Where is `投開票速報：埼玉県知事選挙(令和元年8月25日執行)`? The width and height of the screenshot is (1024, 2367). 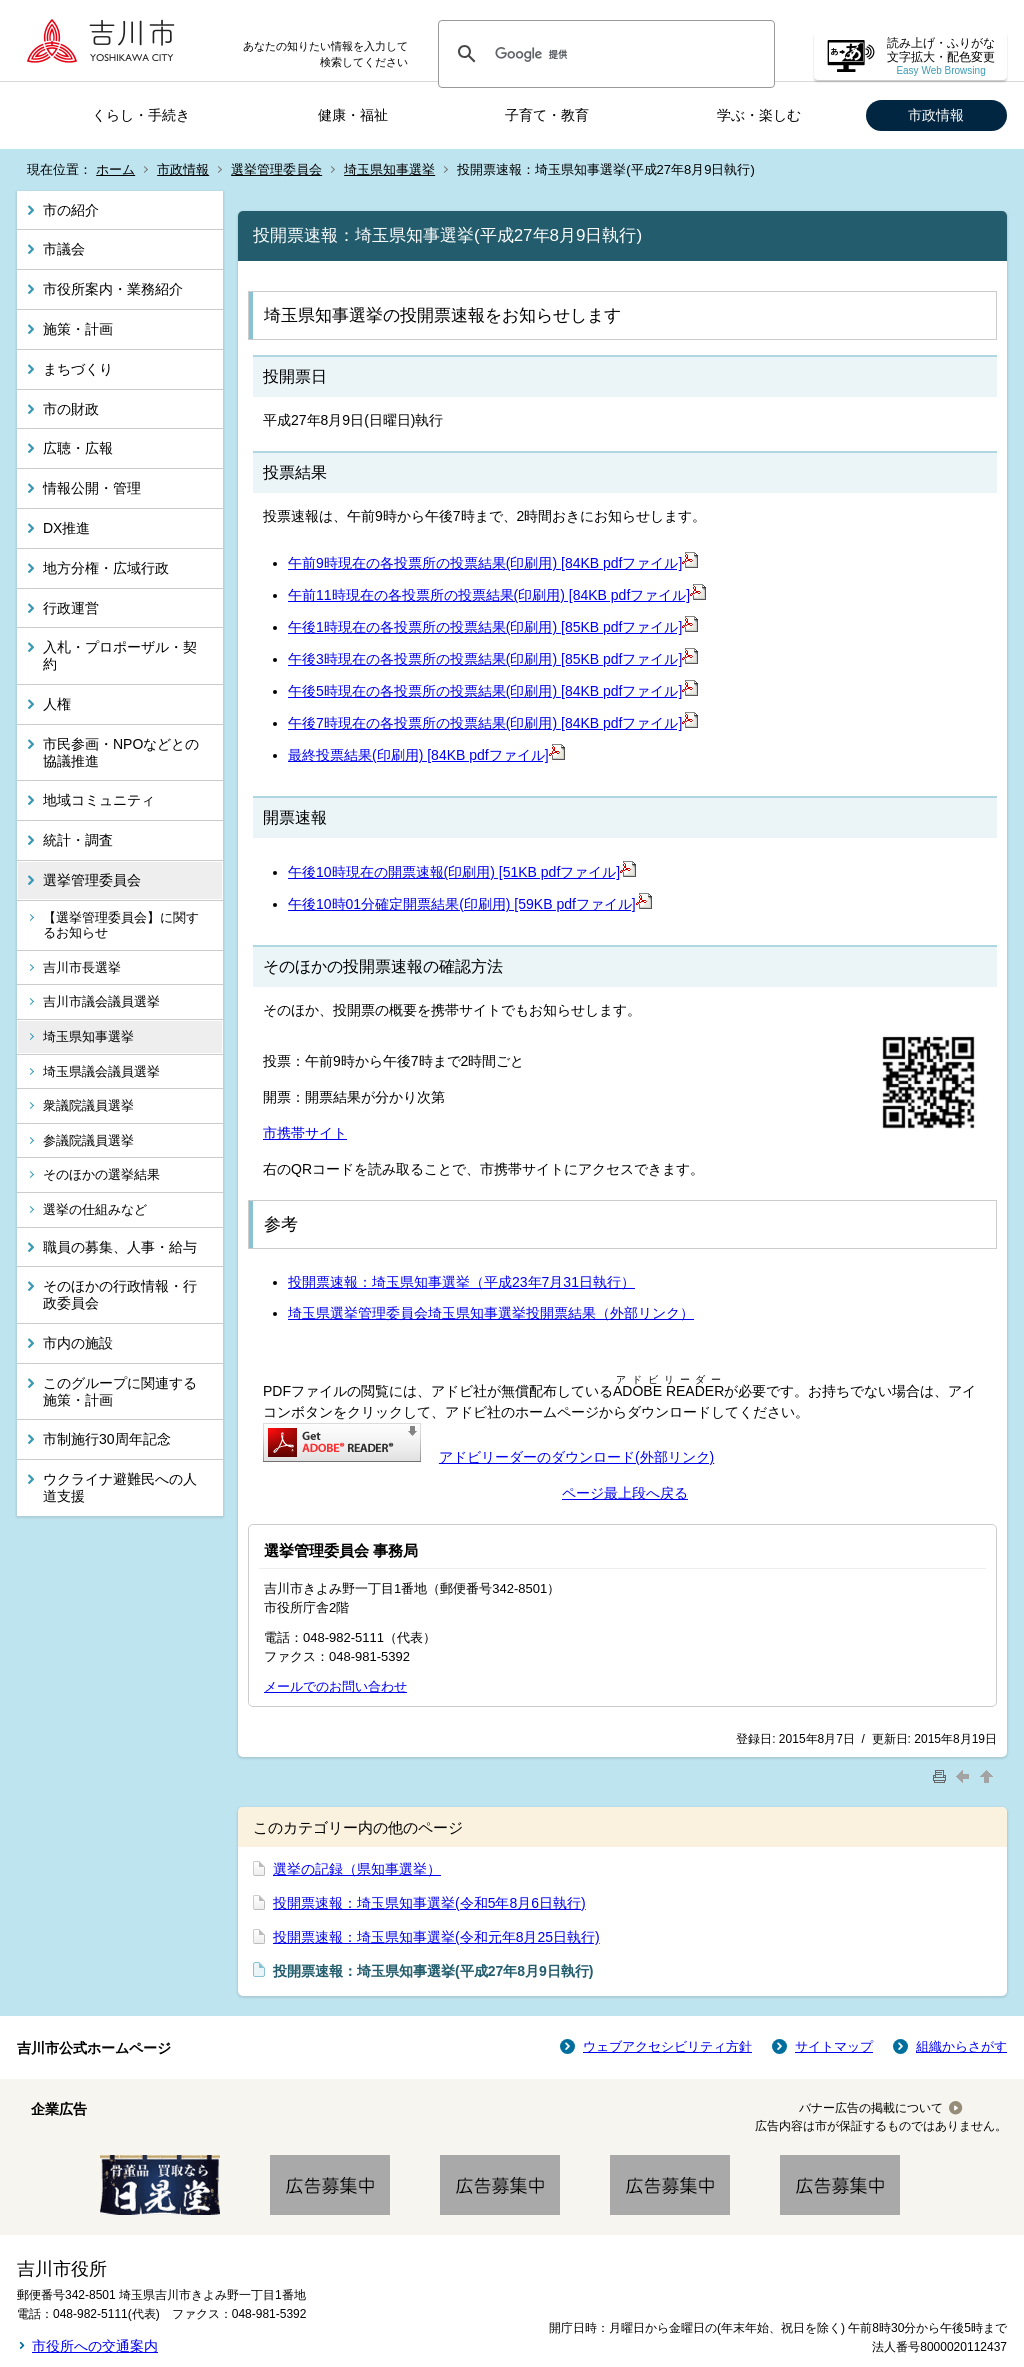
投開票速報：埼玉県知事選挙(令和元年8月25日執行) is located at coordinates (436, 1937).